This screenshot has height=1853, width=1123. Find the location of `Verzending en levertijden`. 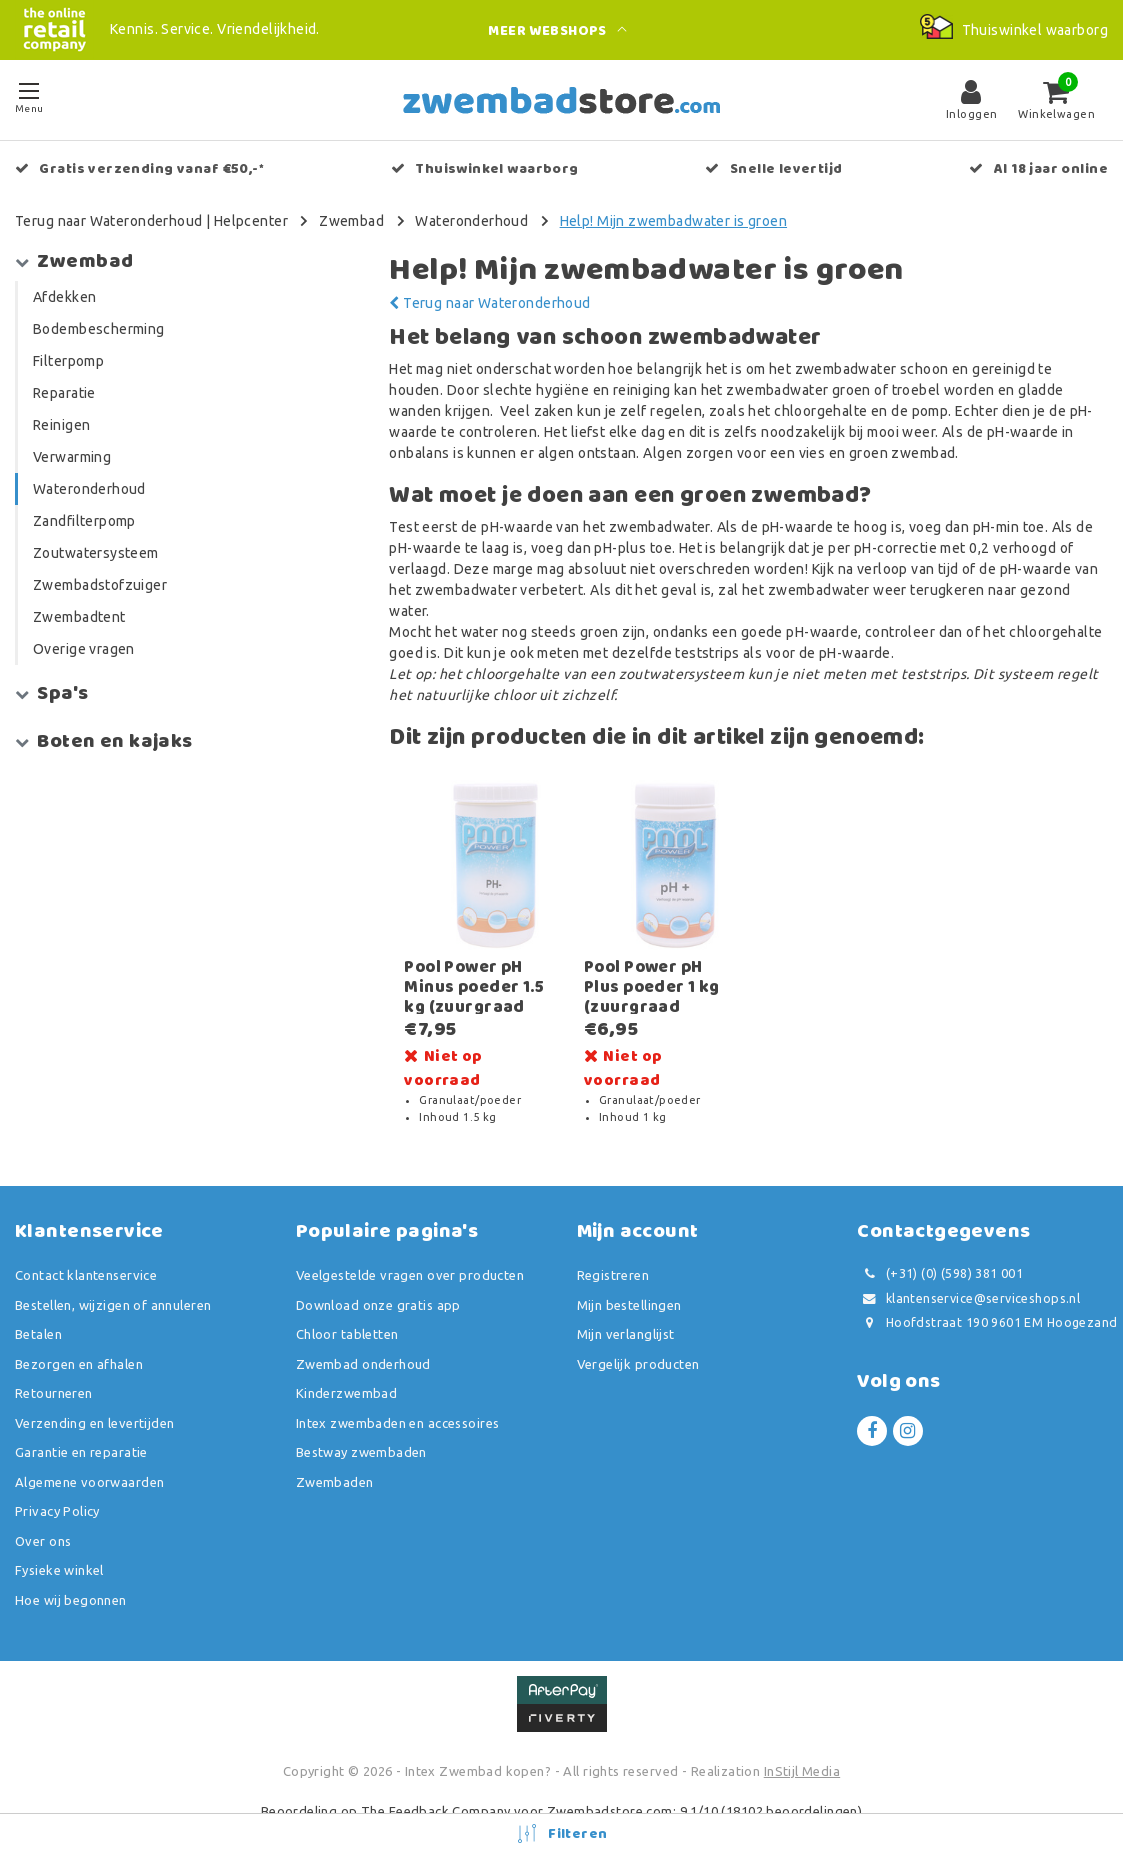

Verzending en levertijden is located at coordinates (95, 1390).